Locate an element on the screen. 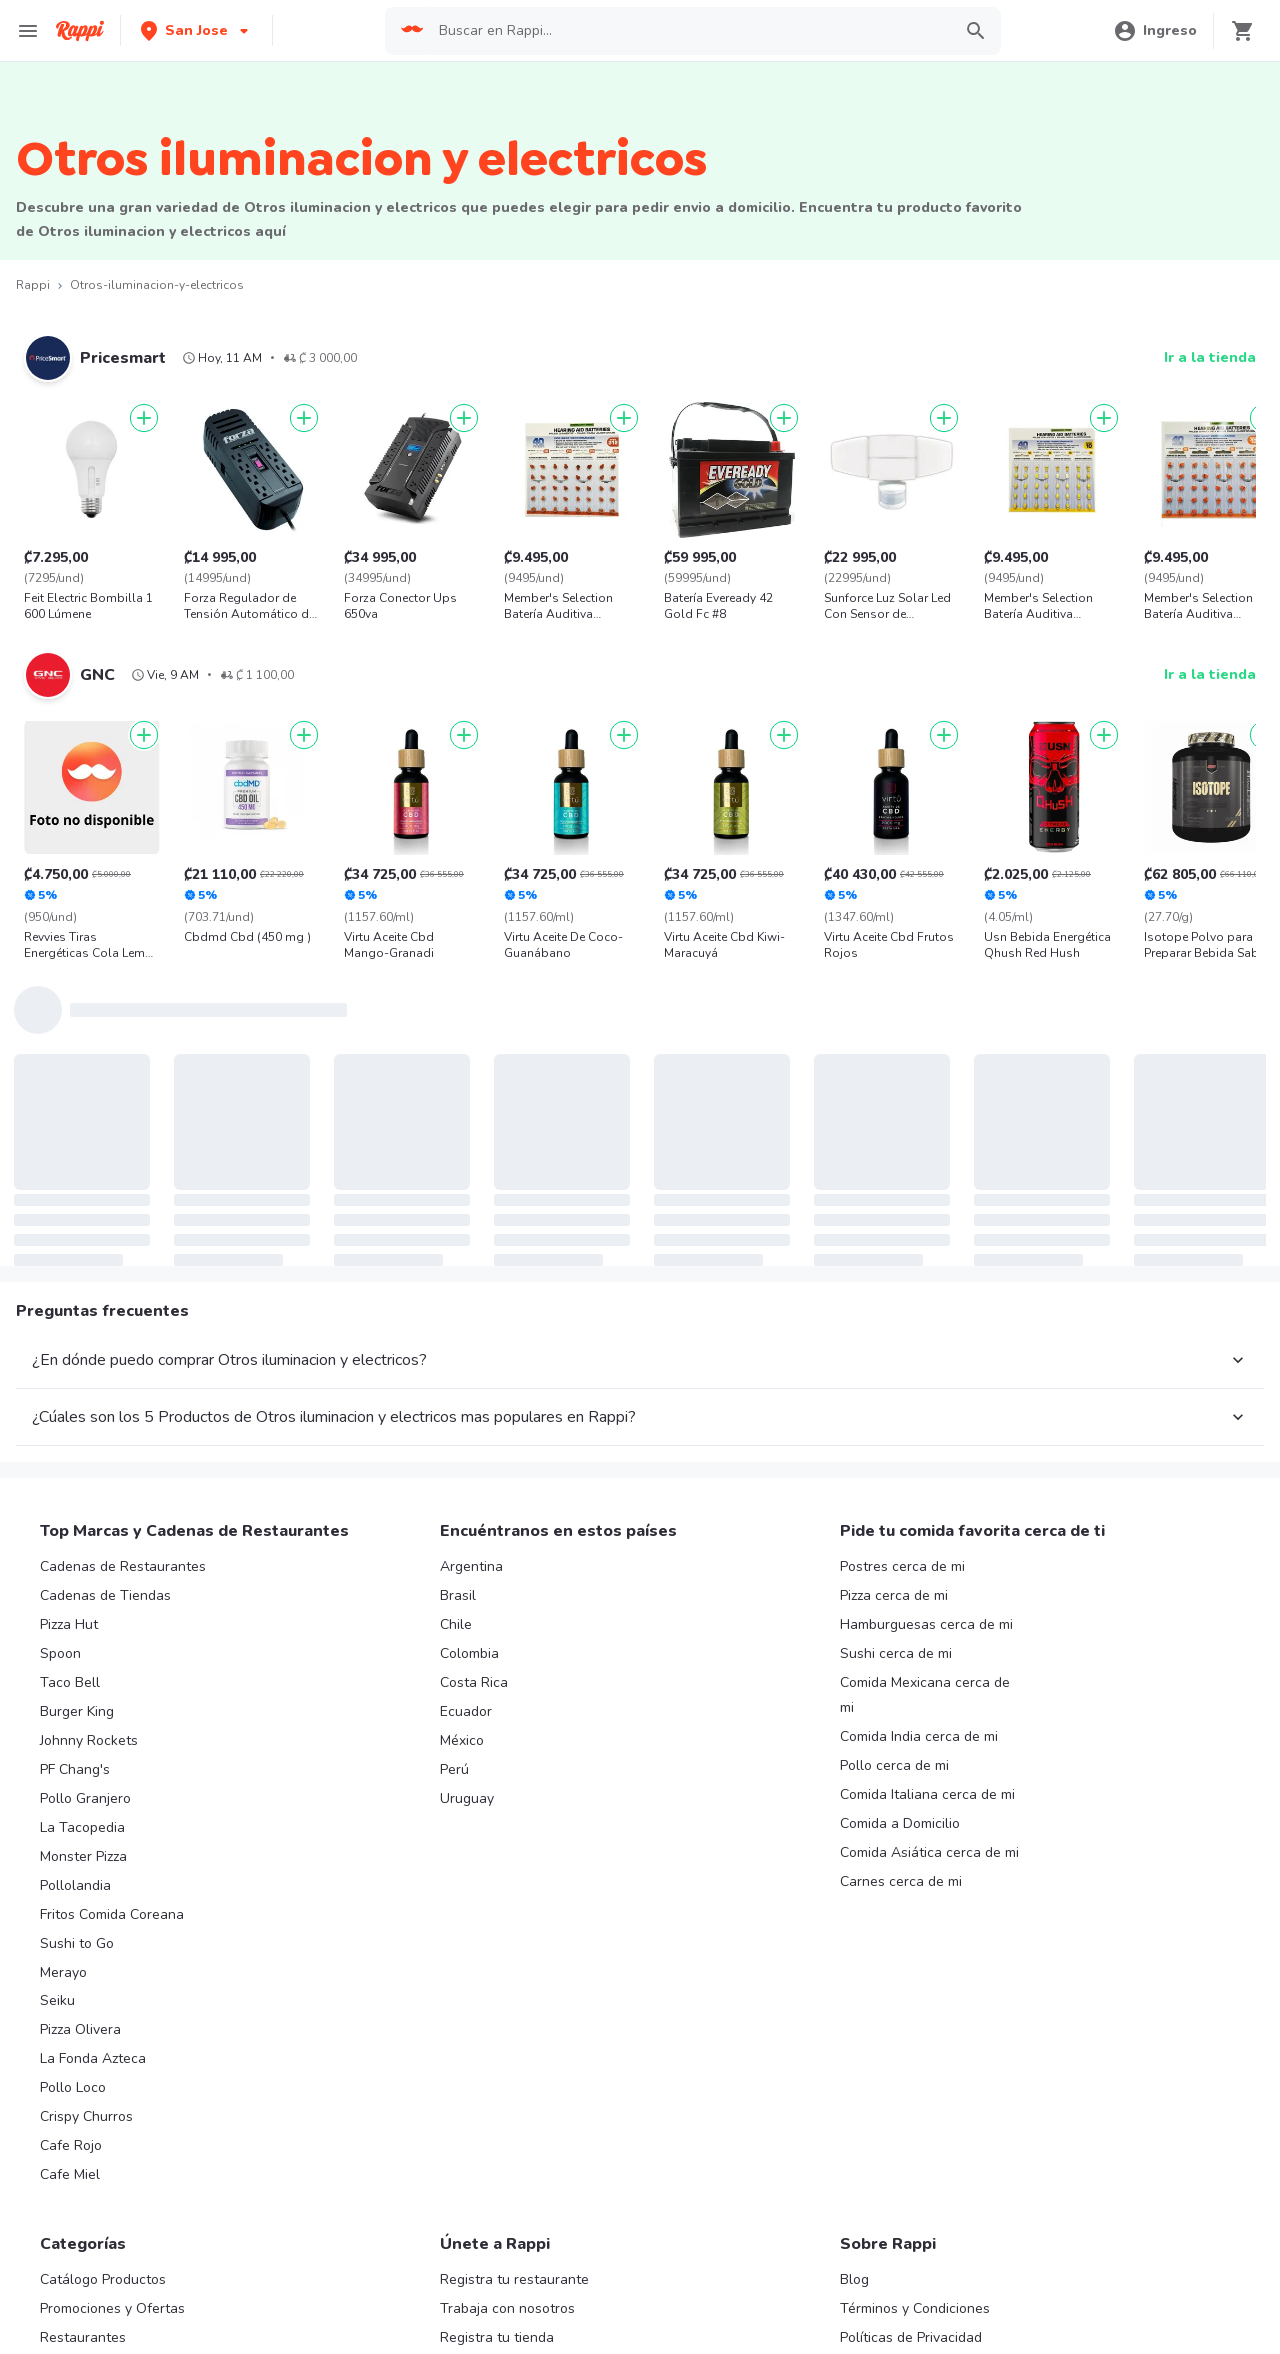 The height and width of the screenshot is (2354, 1280). Cadenas de Tiendas is located at coordinates (105, 1595).